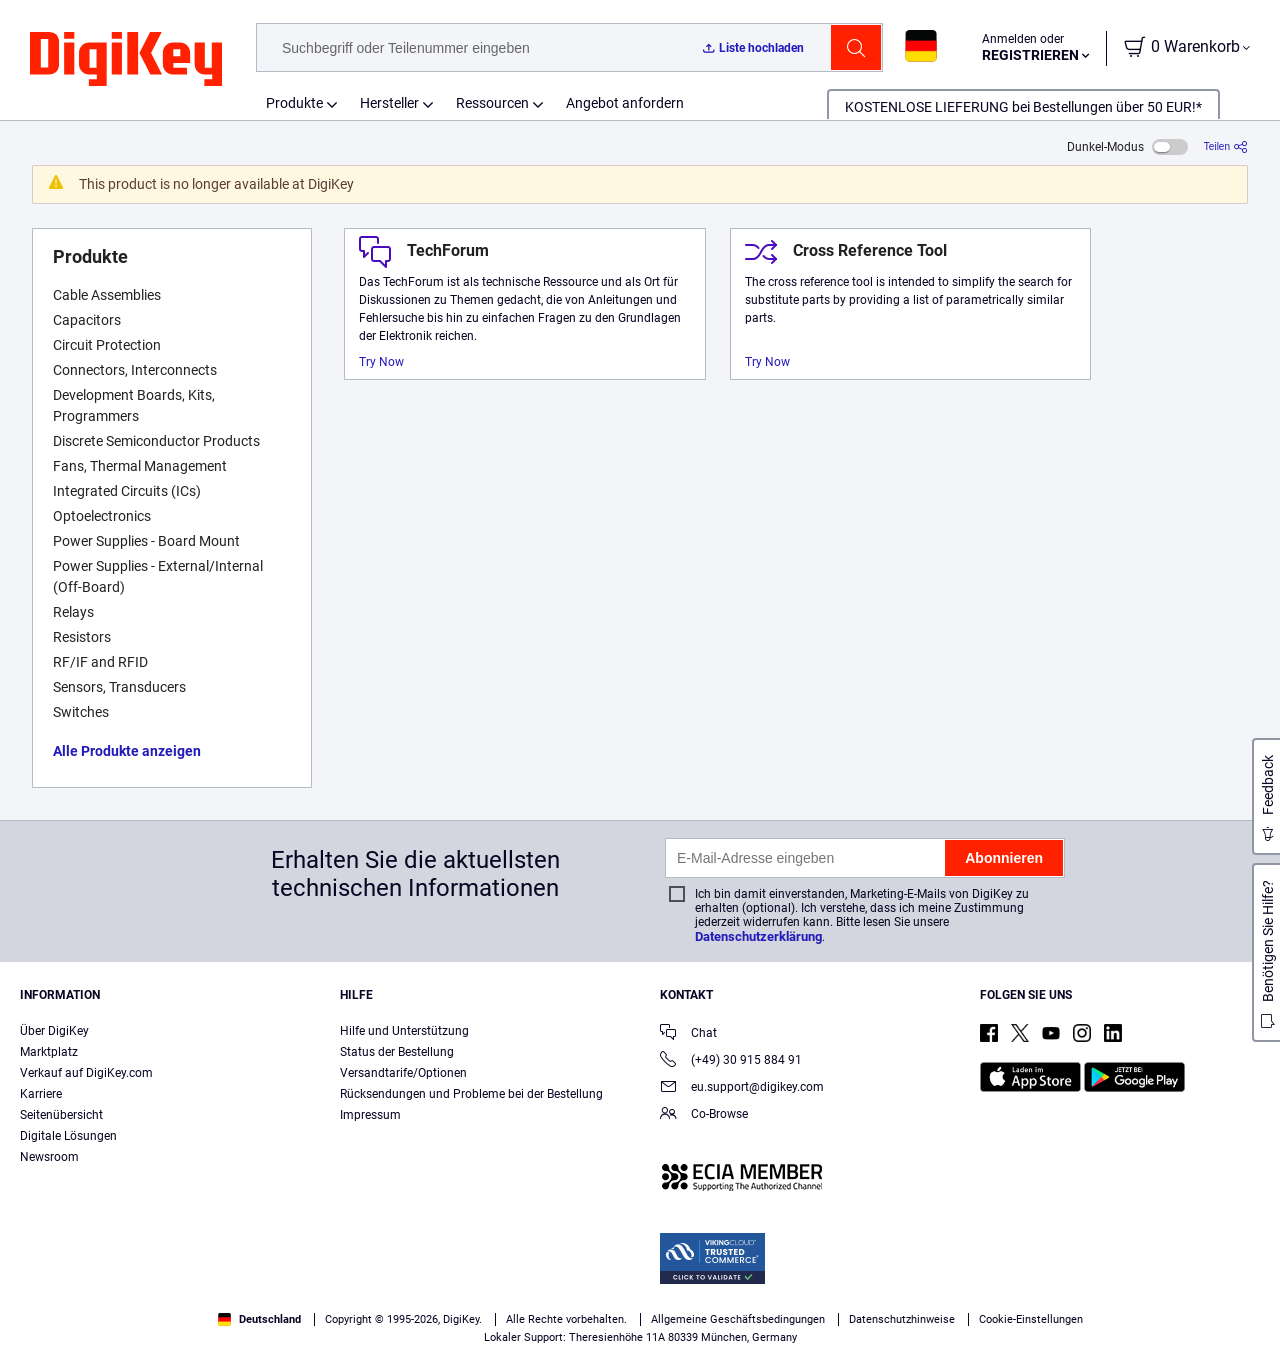  What do you see at coordinates (370, 1115) in the screenshot?
I see `Impressum` at bounding box center [370, 1115].